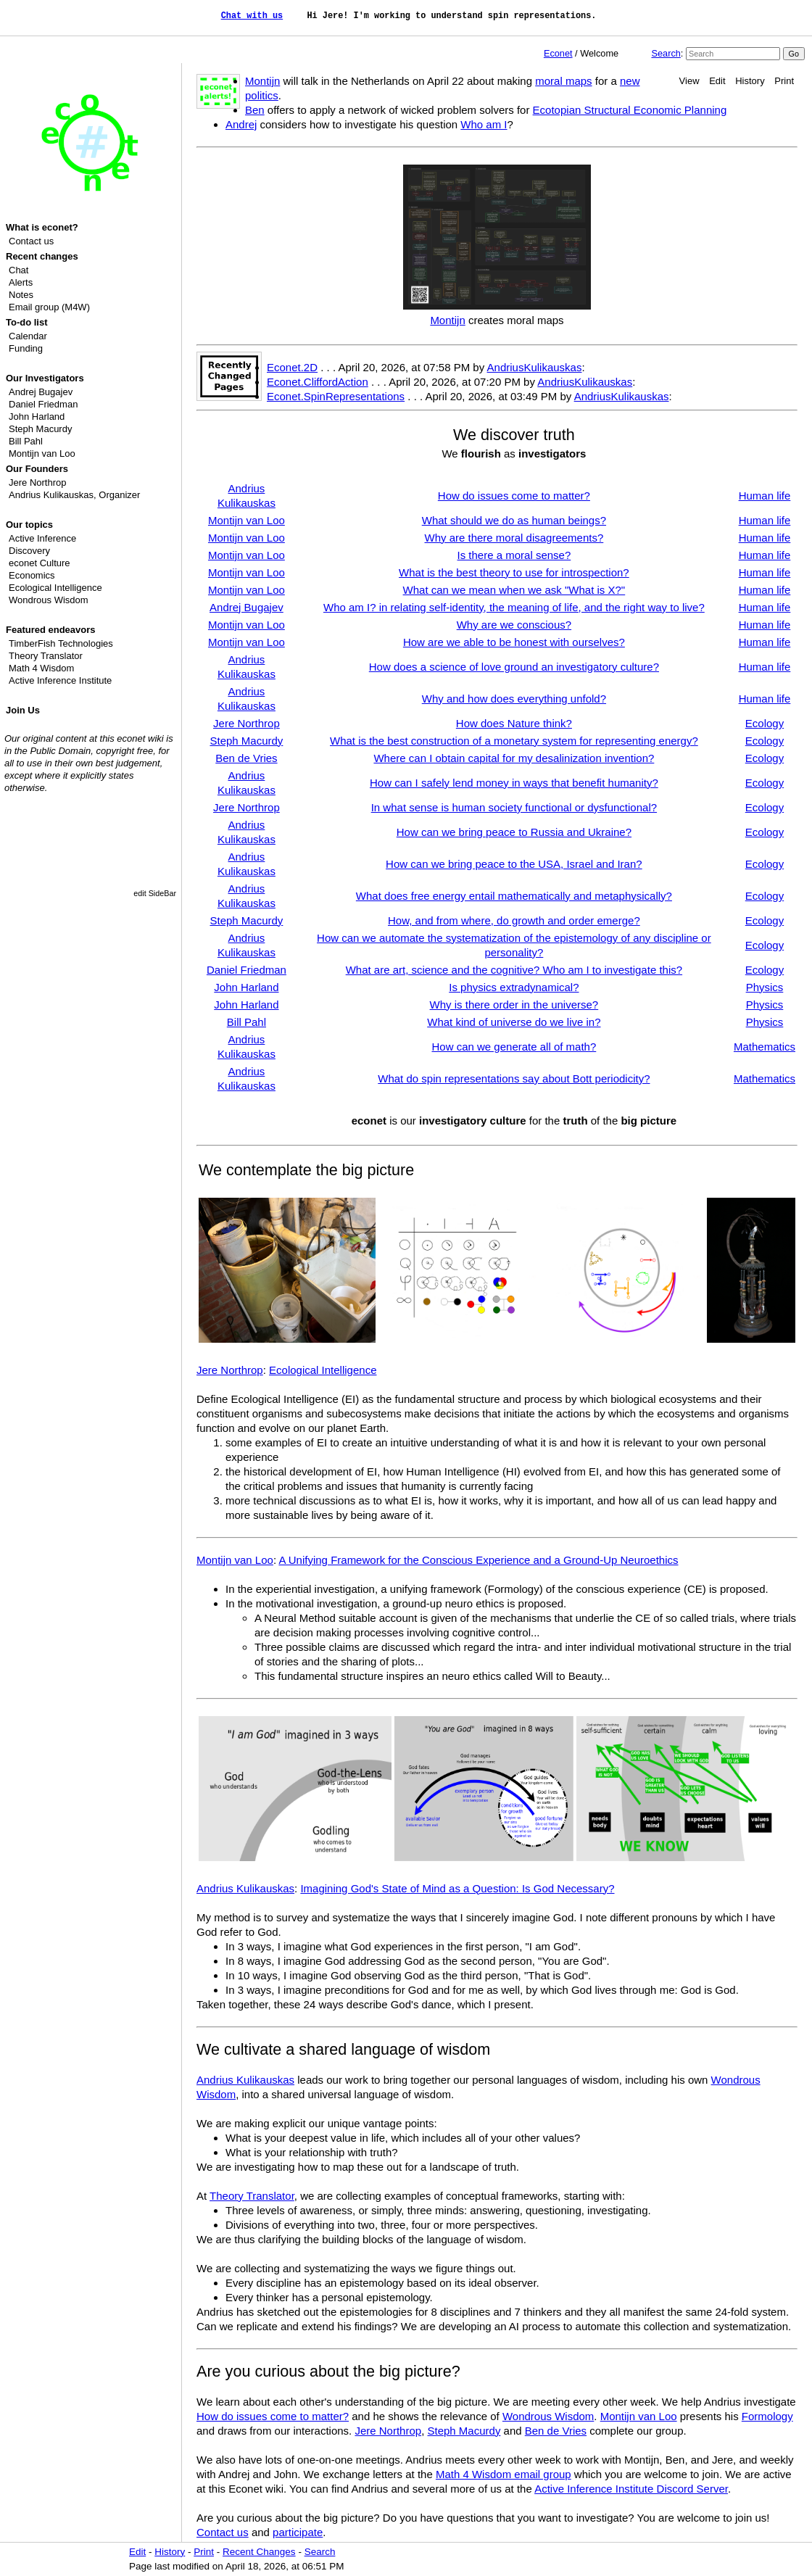 The width and height of the screenshot is (812, 2576). What do you see at coordinates (514, 572) in the screenshot?
I see `What is the best theory to use for introspection?` at bounding box center [514, 572].